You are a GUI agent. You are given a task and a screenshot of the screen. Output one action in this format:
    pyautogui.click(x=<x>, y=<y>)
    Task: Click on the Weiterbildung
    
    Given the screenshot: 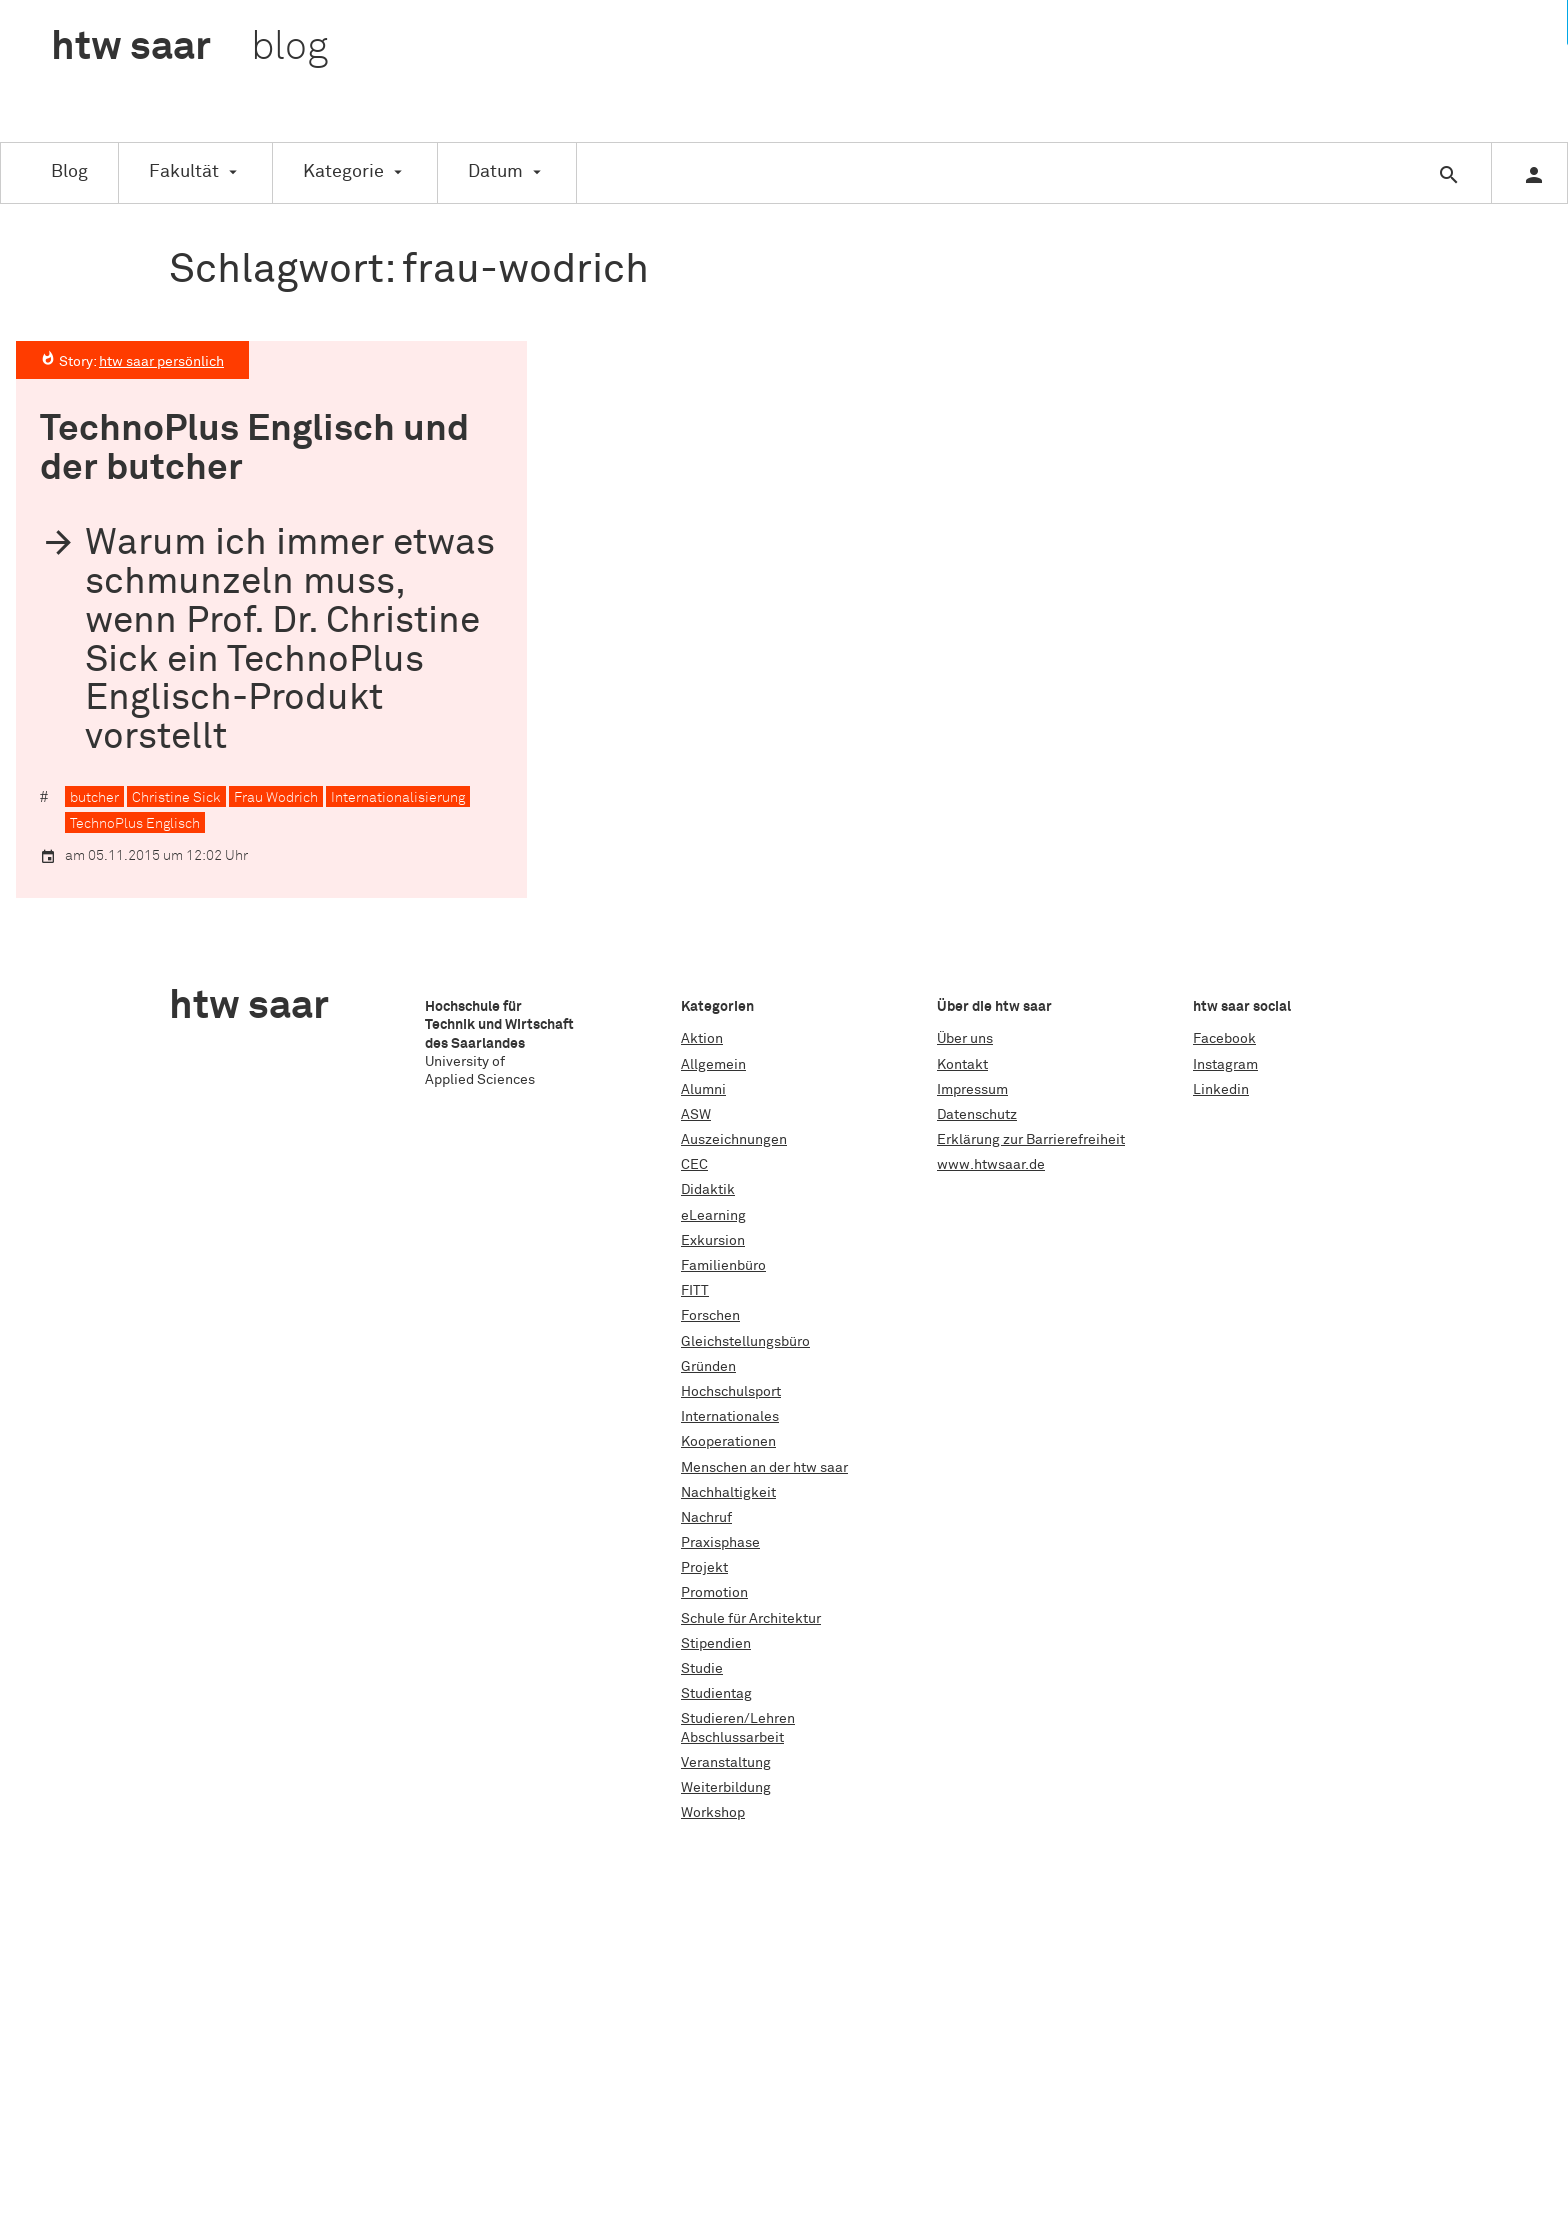 What is the action you would take?
    pyautogui.click(x=726, y=1788)
    